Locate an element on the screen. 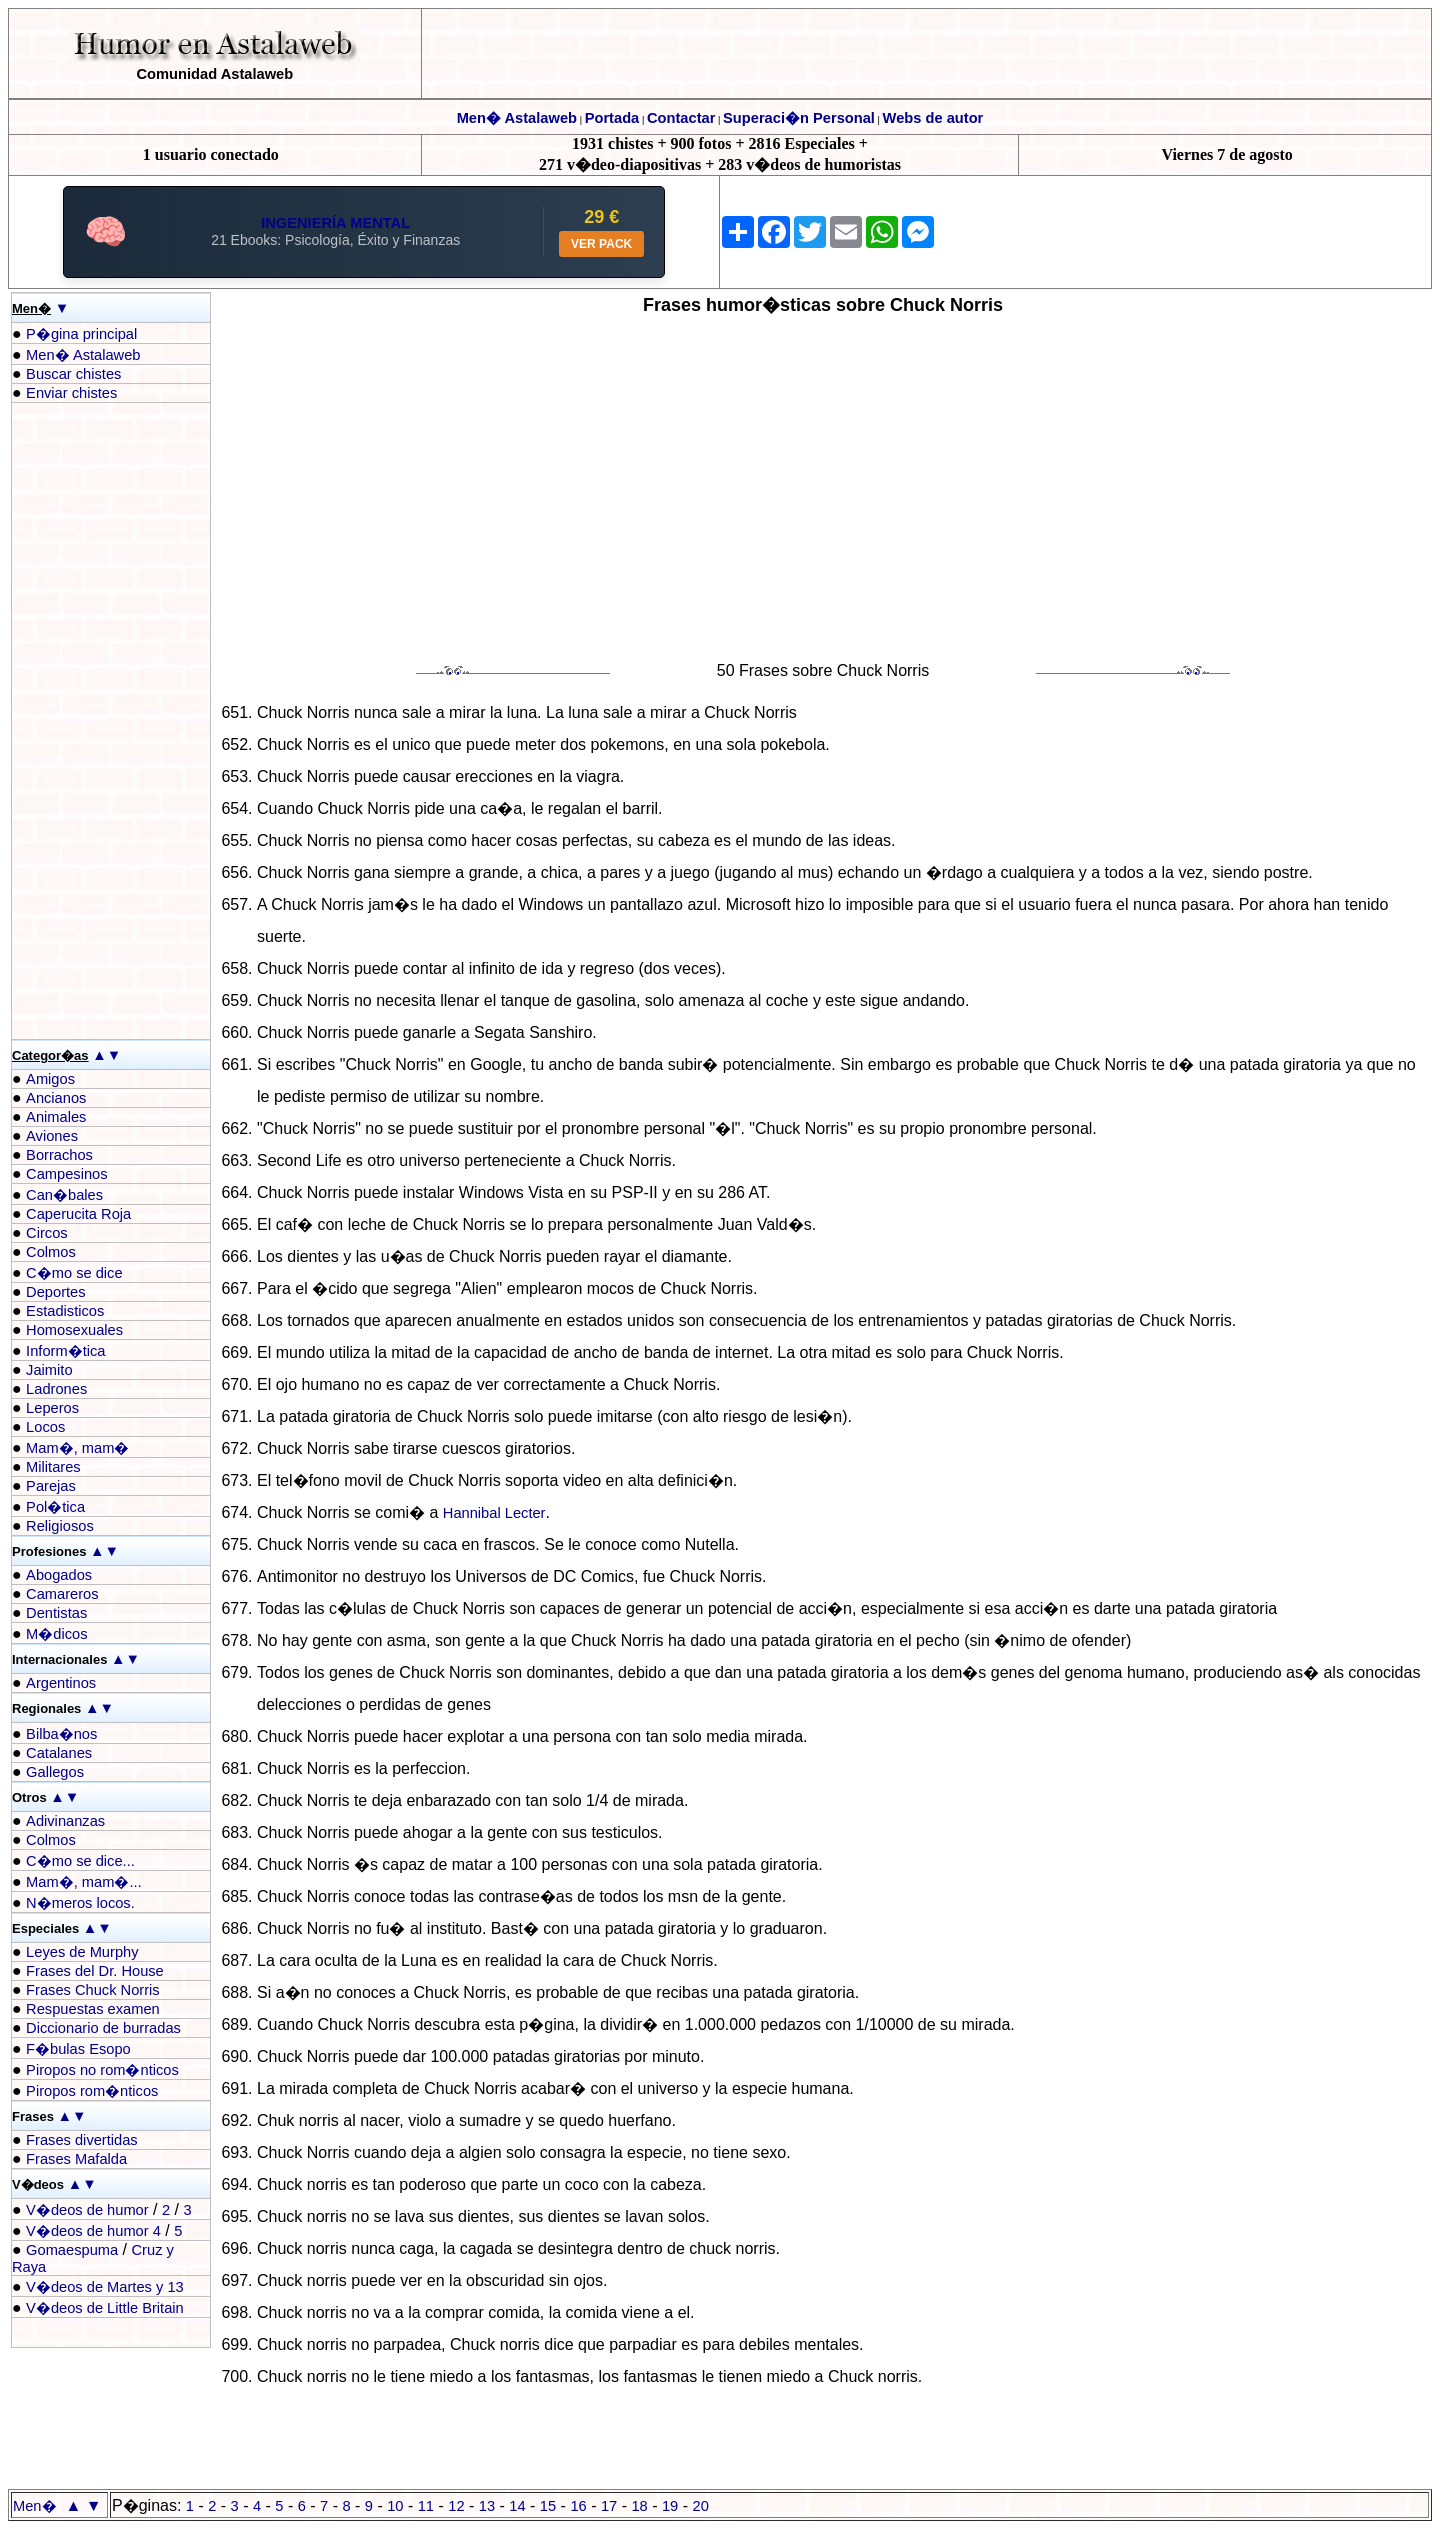 This screenshot has width=1440, height=2529. Mam�, mam�... is located at coordinates (84, 1882).